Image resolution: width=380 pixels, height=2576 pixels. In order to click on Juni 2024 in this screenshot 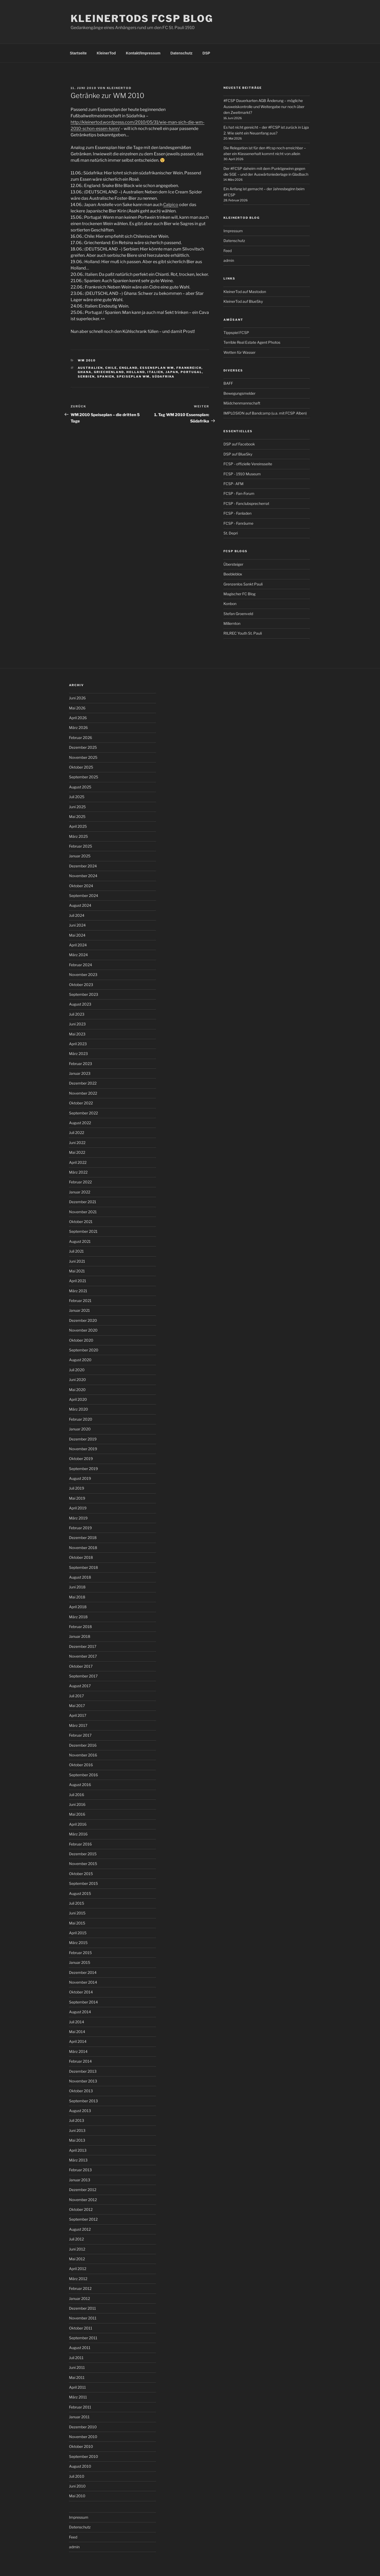, I will do `click(77, 925)`.